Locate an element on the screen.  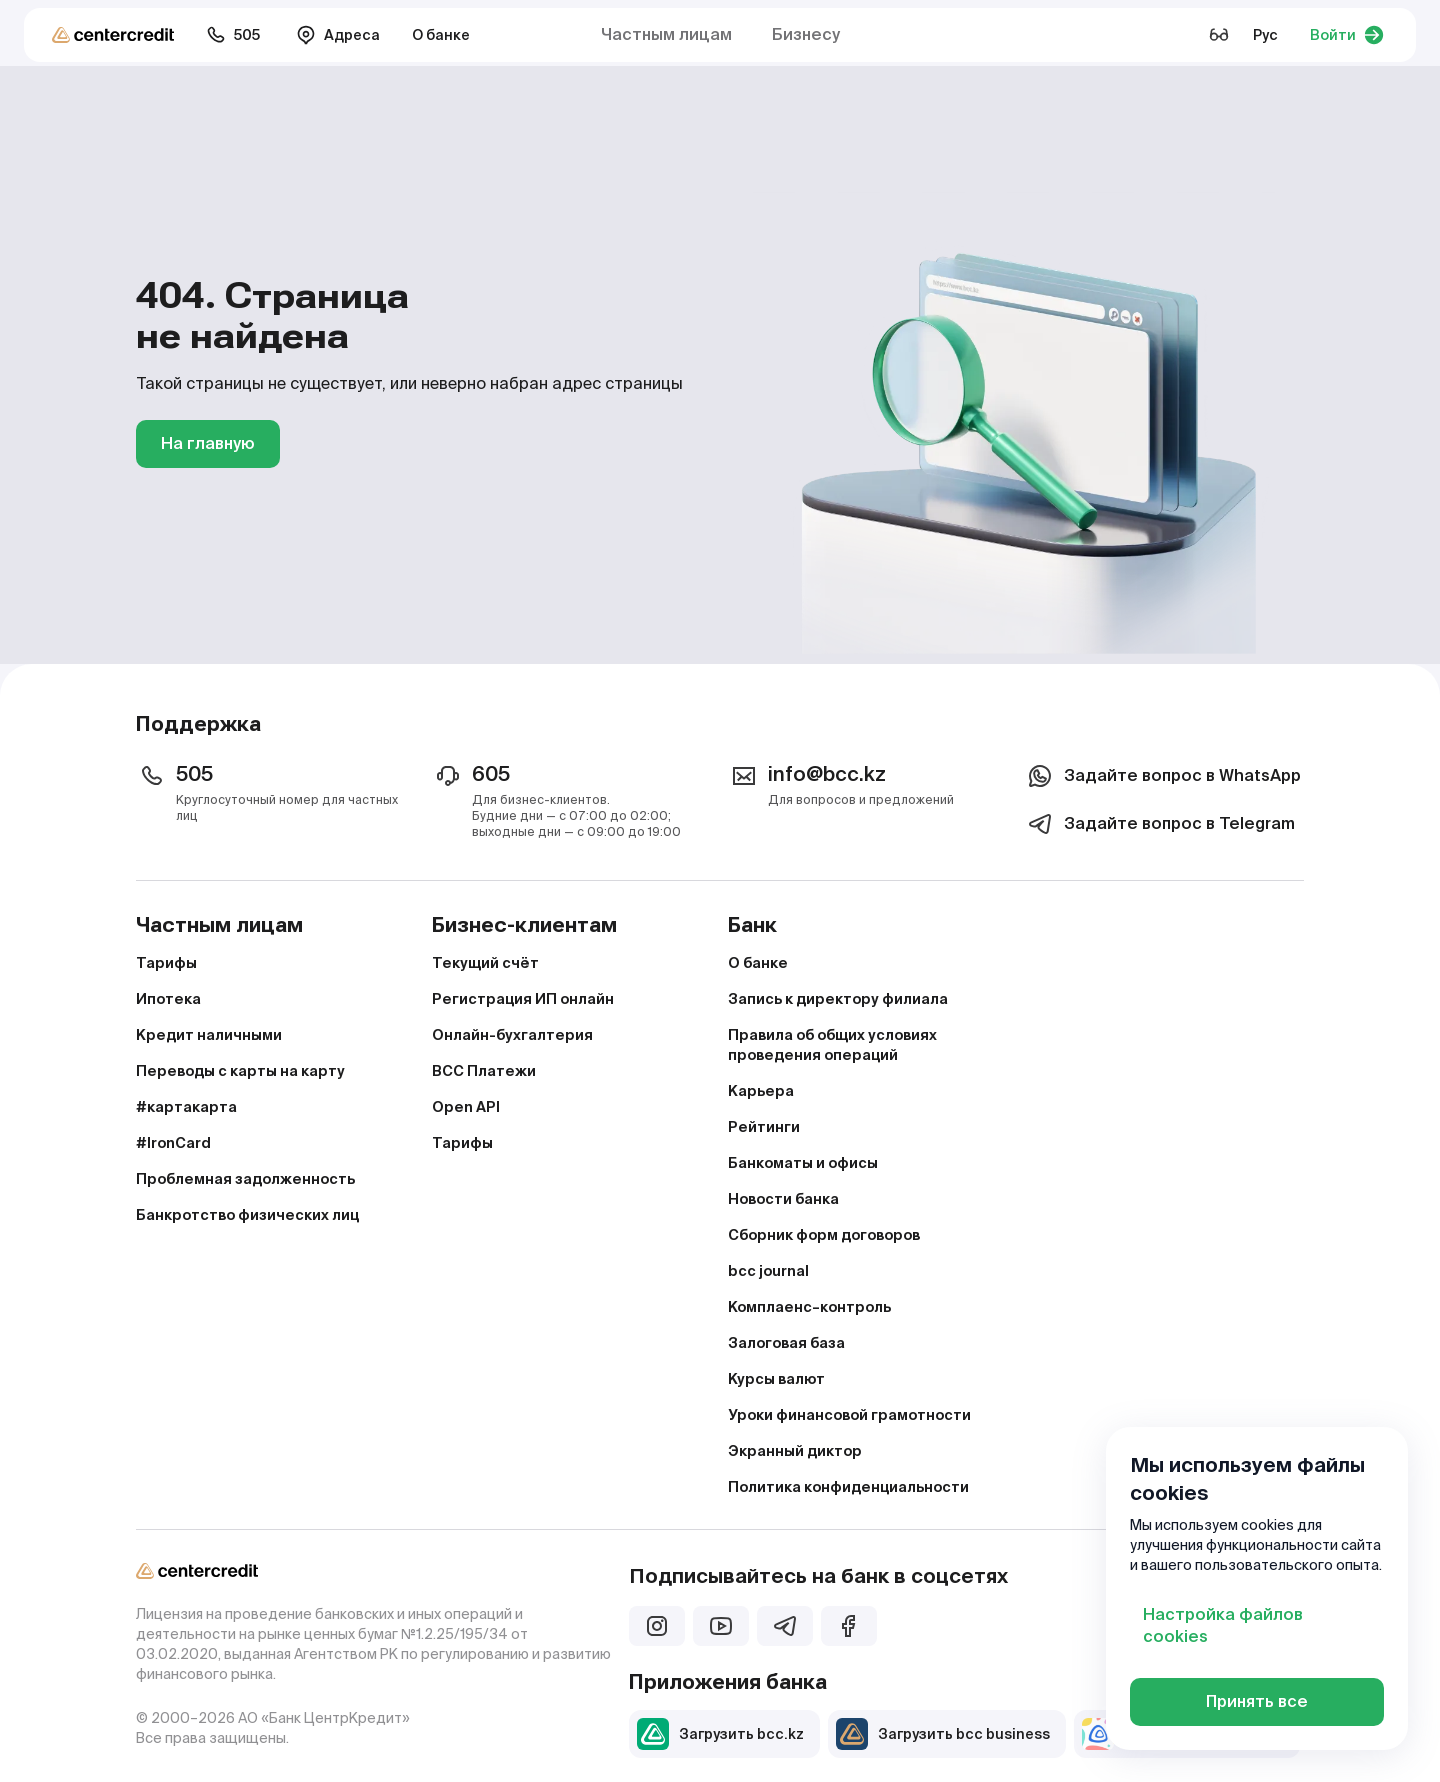
Карьера is located at coordinates (761, 1091).